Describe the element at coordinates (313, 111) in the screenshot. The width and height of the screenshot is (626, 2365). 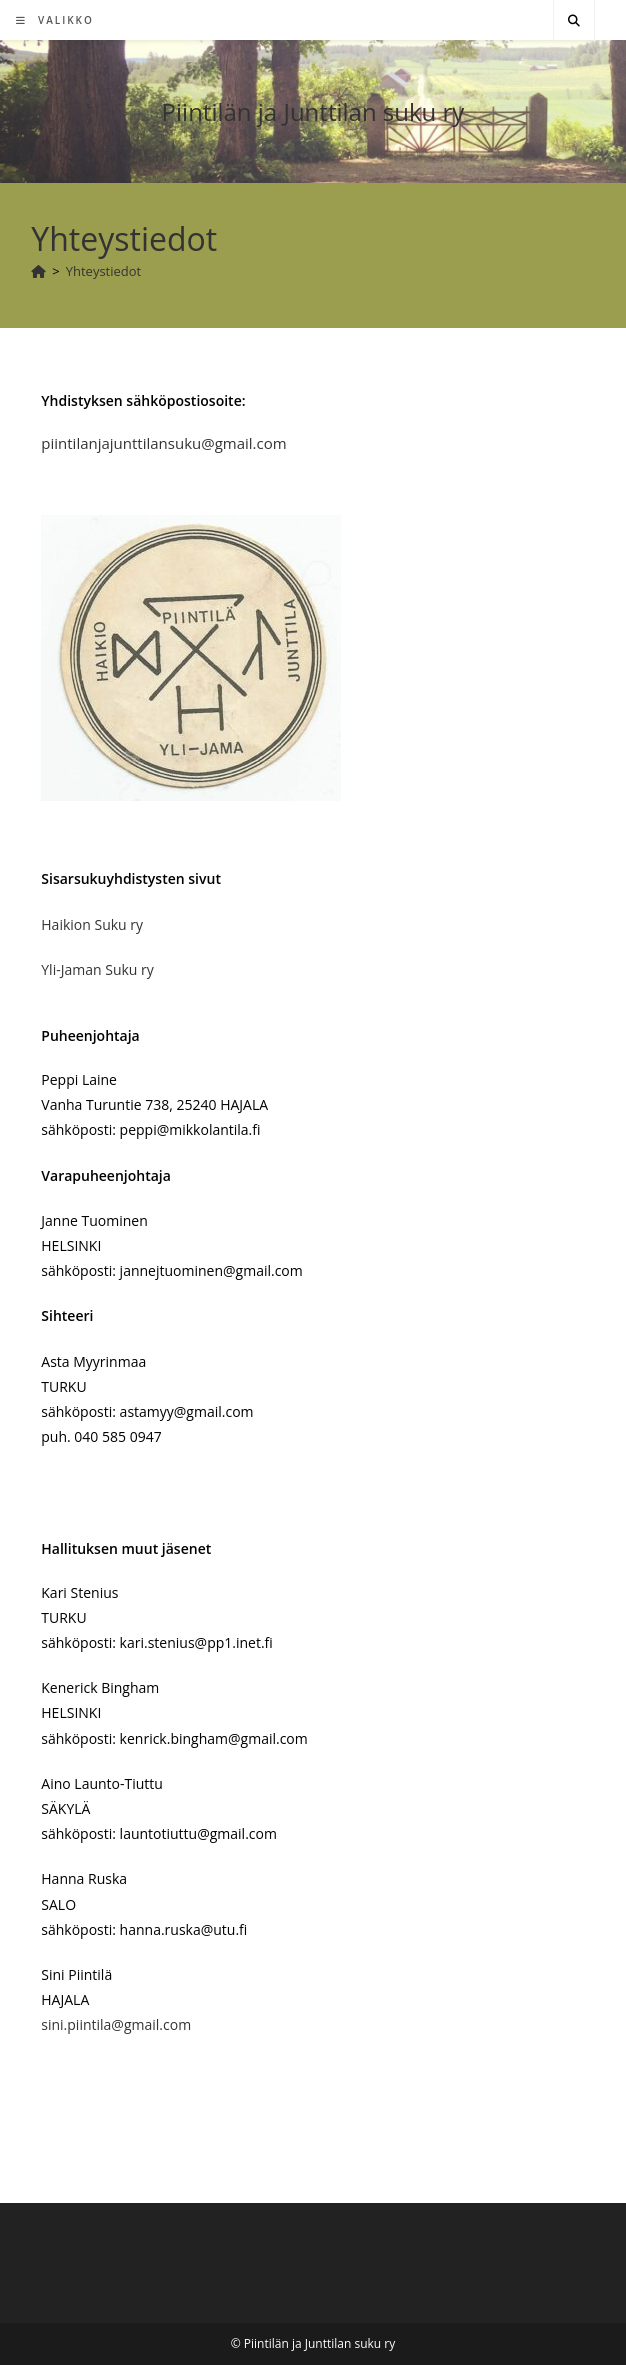
I see `Piintilän ja Junttilan suku ry` at that location.